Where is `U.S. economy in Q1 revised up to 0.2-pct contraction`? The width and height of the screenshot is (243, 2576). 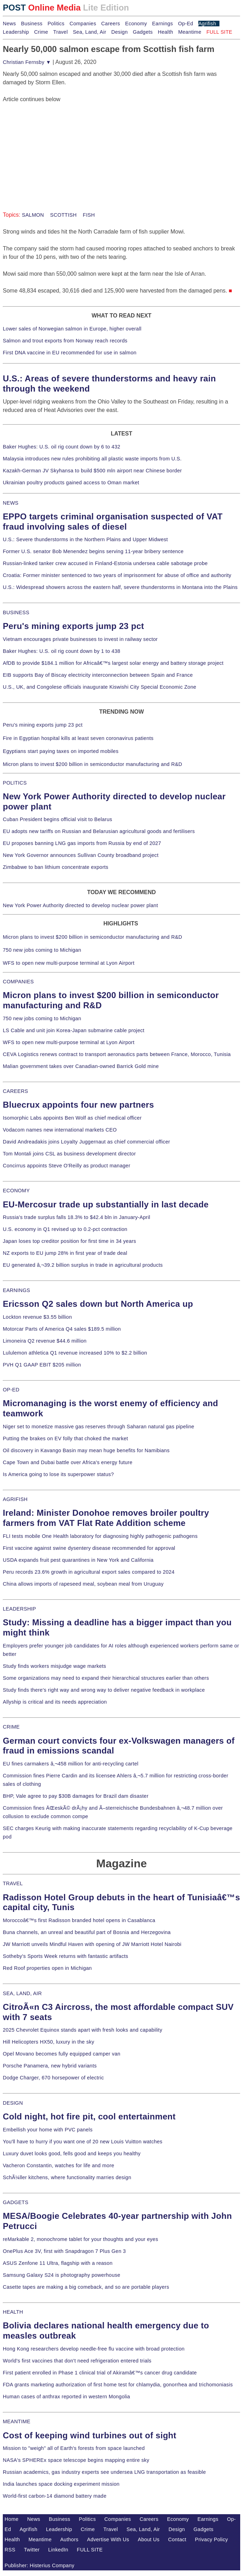
U.S. economy in Q1 revised up to 0.2-pct contraction is located at coordinates (65, 1229).